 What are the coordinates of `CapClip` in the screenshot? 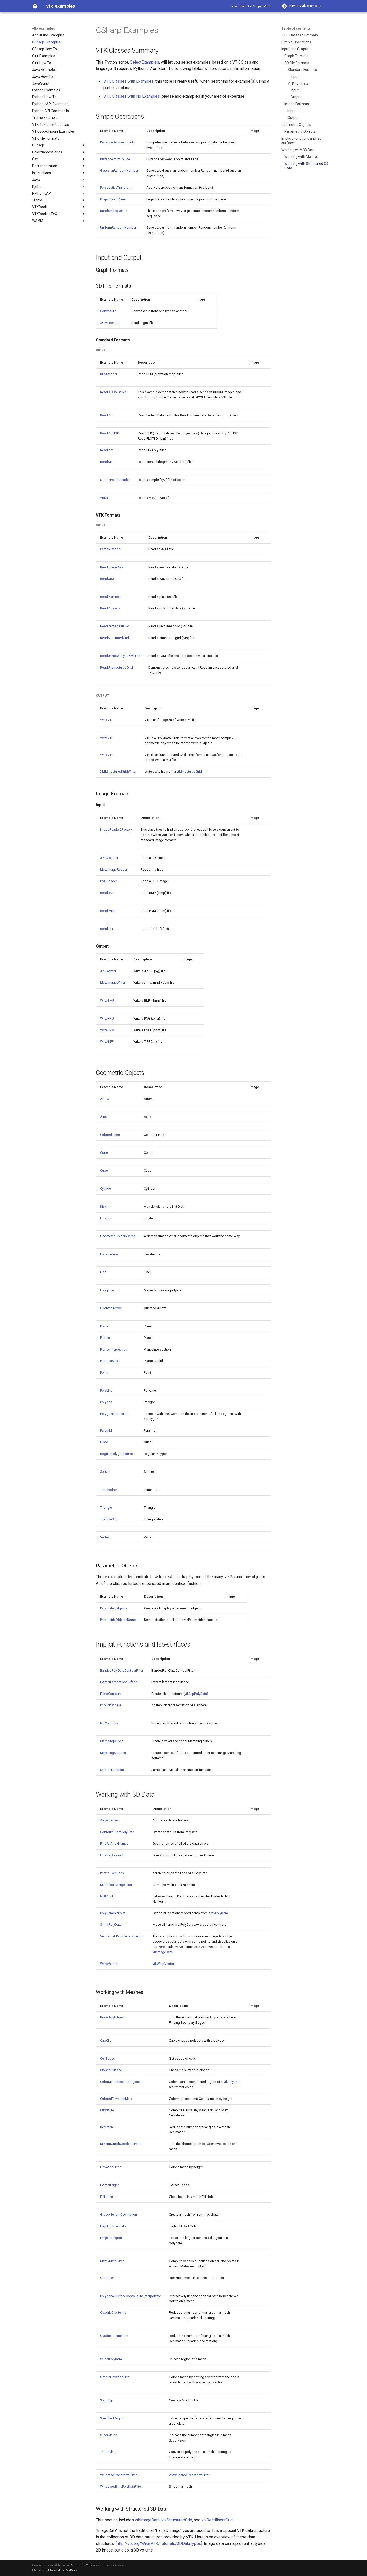 It's located at (106, 2040).